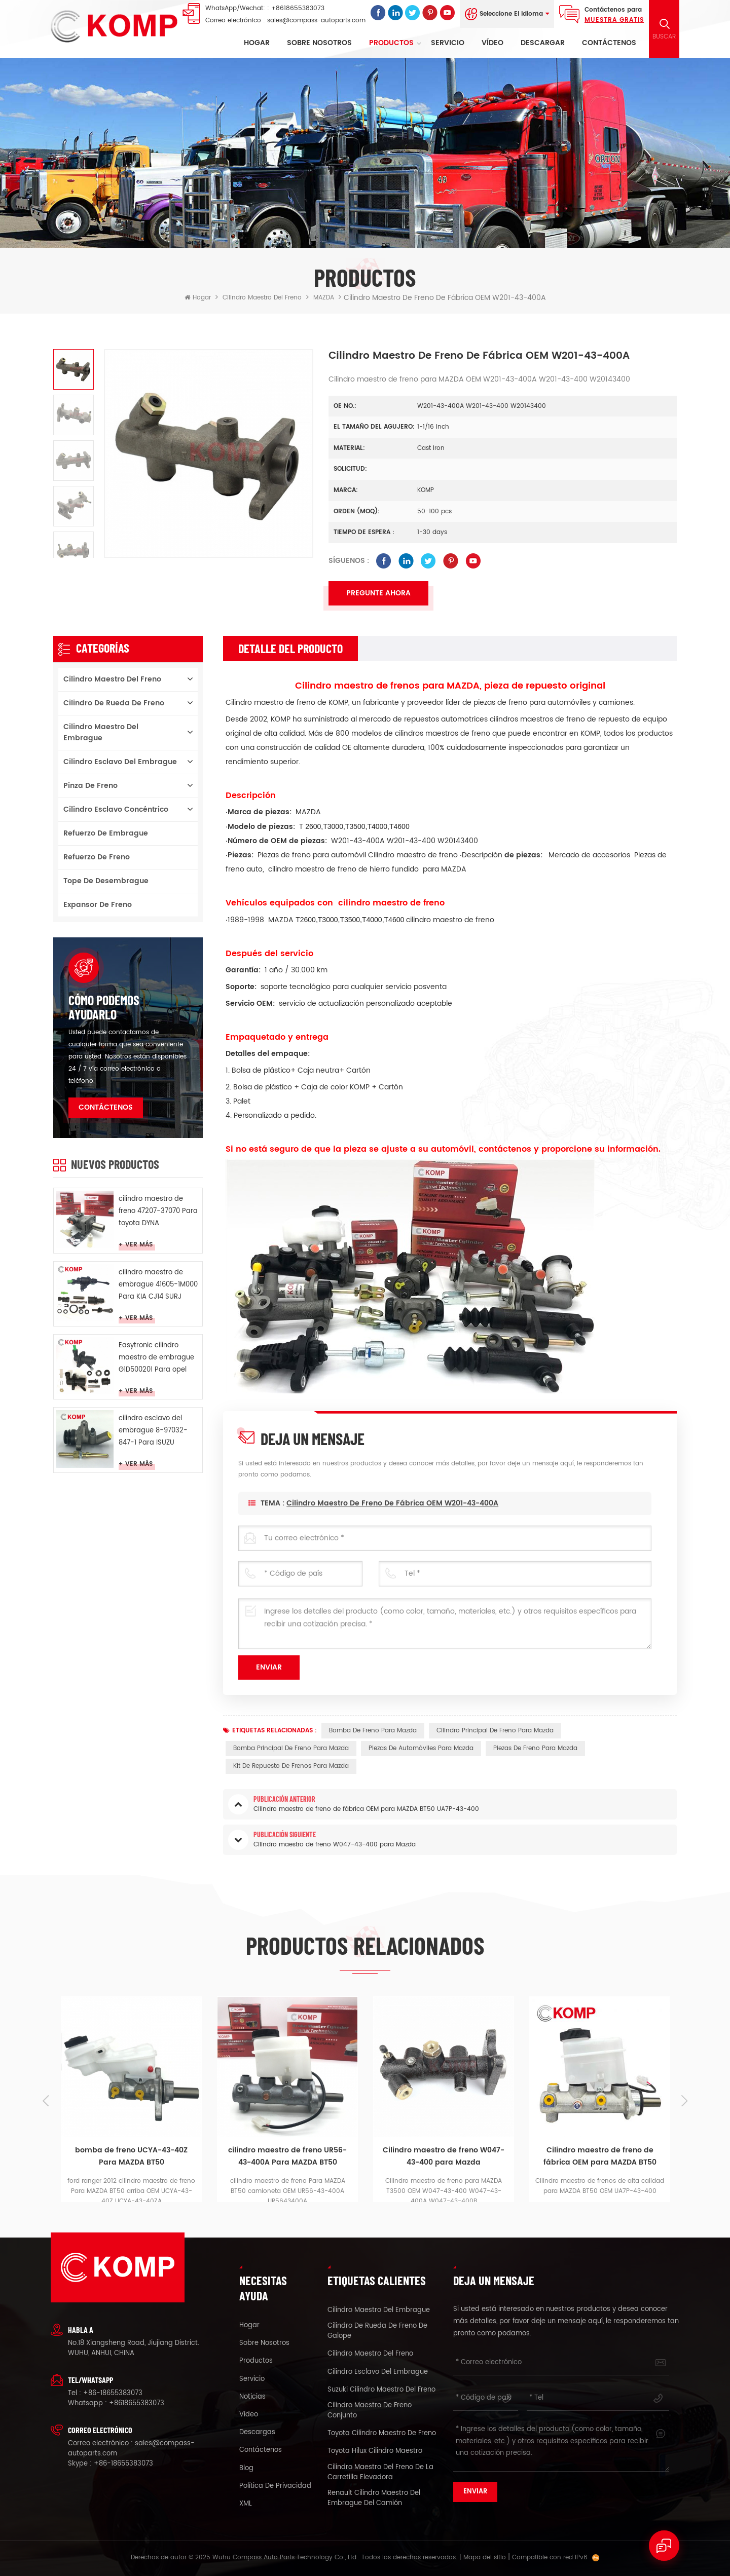 This screenshot has height=2576, width=730. I want to click on Mapa del sitio, so click(484, 2557).